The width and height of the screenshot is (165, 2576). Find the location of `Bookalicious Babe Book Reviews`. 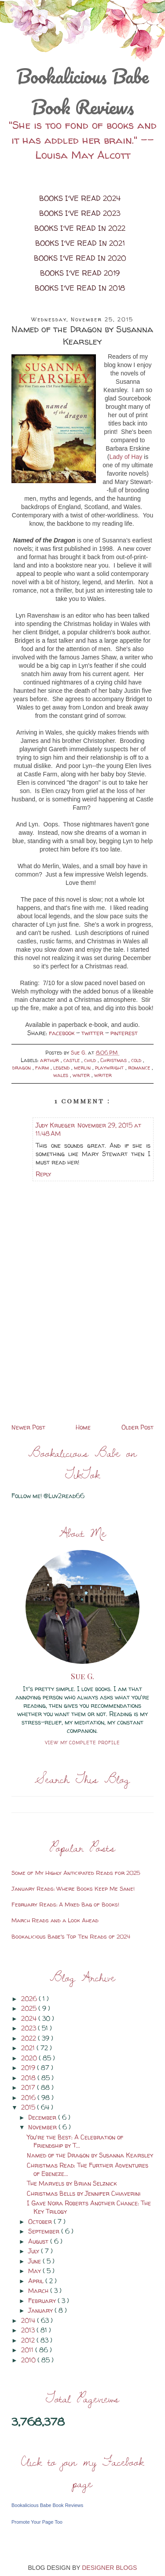

Bookalicious Babe Book Reviews is located at coordinates (82, 91).